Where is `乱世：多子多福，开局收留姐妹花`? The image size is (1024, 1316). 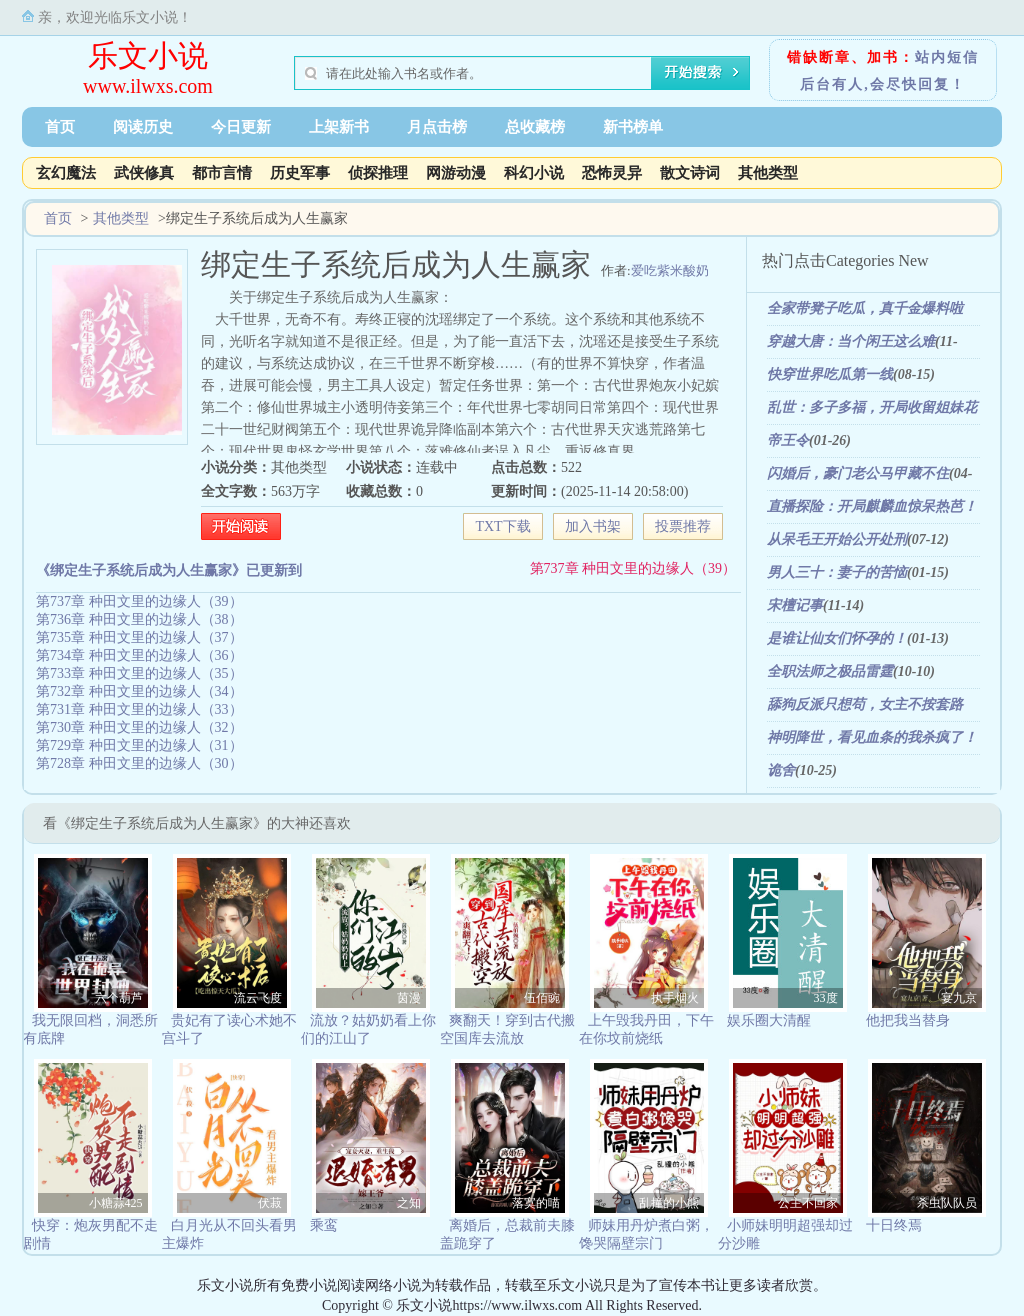 乱世：多子多福，开局收留姐妹花 is located at coordinates (872, 407).